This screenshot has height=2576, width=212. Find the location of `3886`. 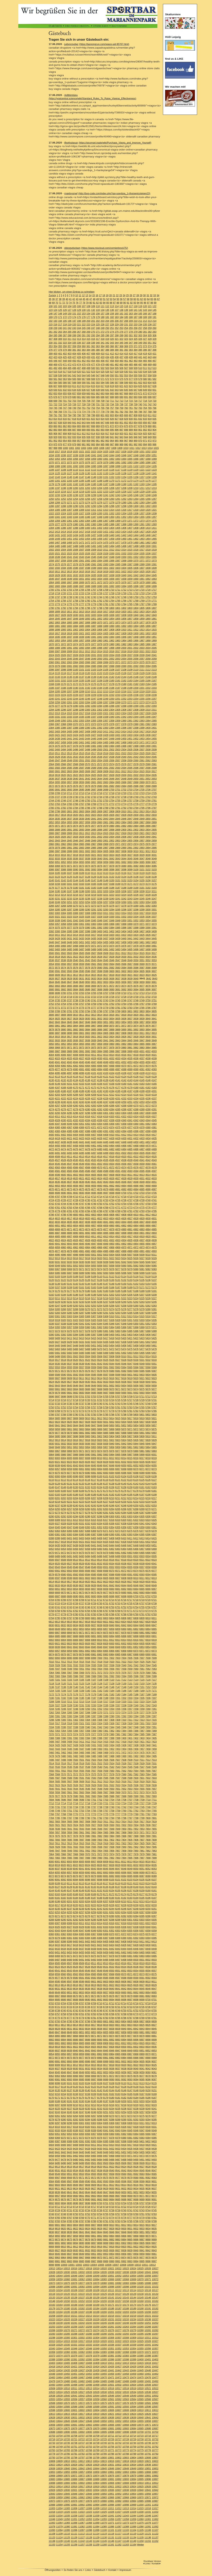

3886 is located at coordinates (99, 1029).